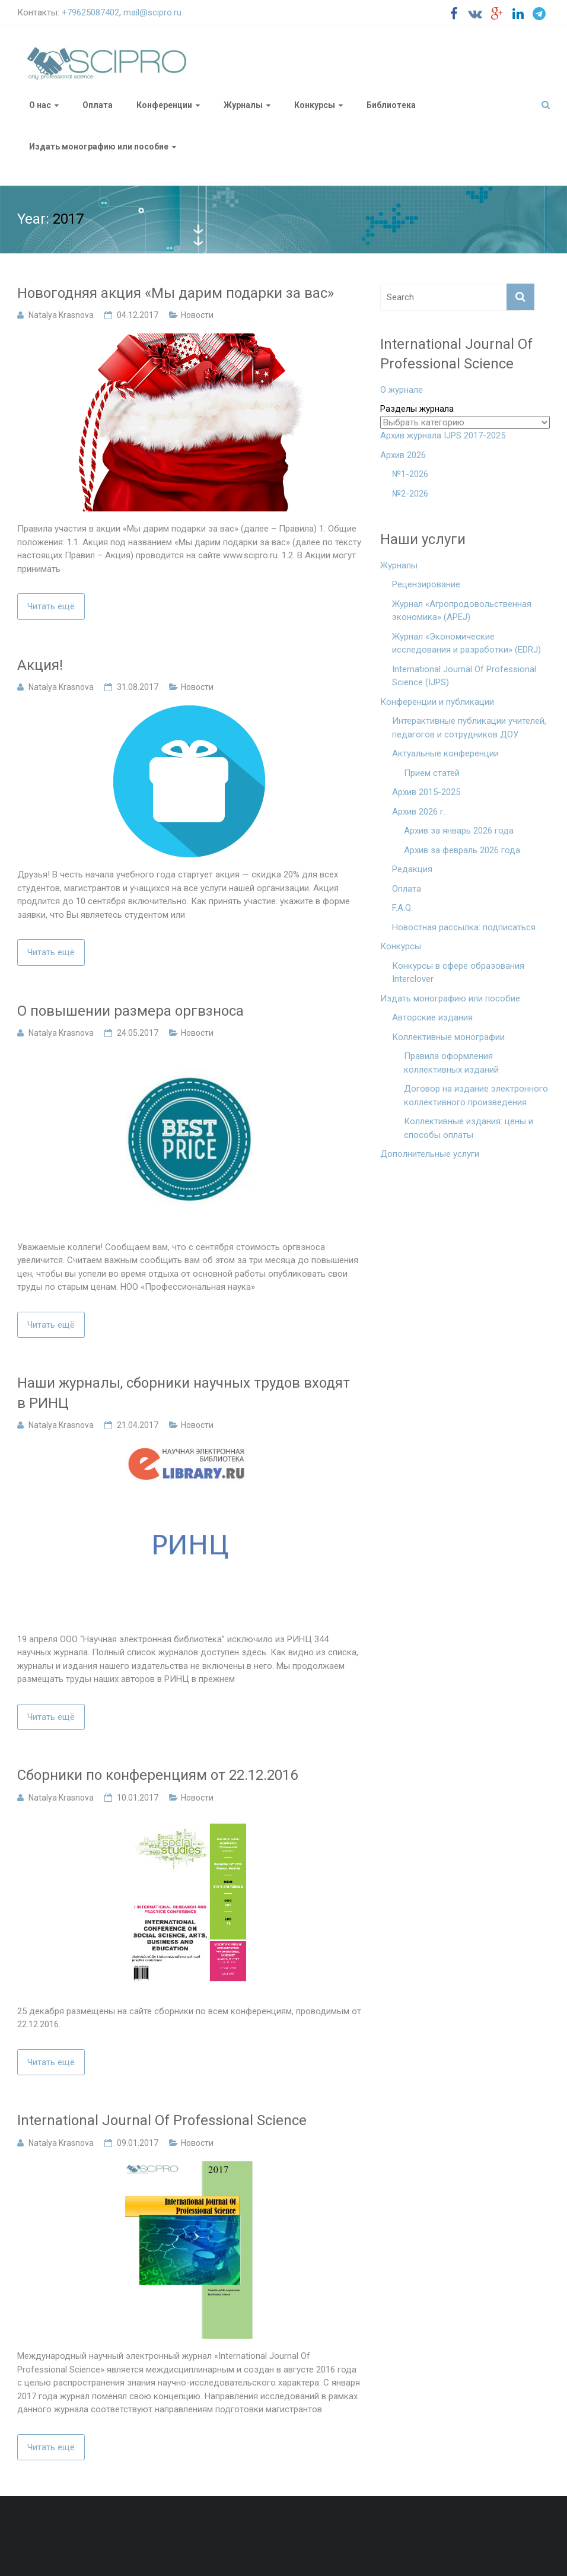  Describe the element at coordinates (401, 389) in the screenshot. I see `О журнале` at that location.